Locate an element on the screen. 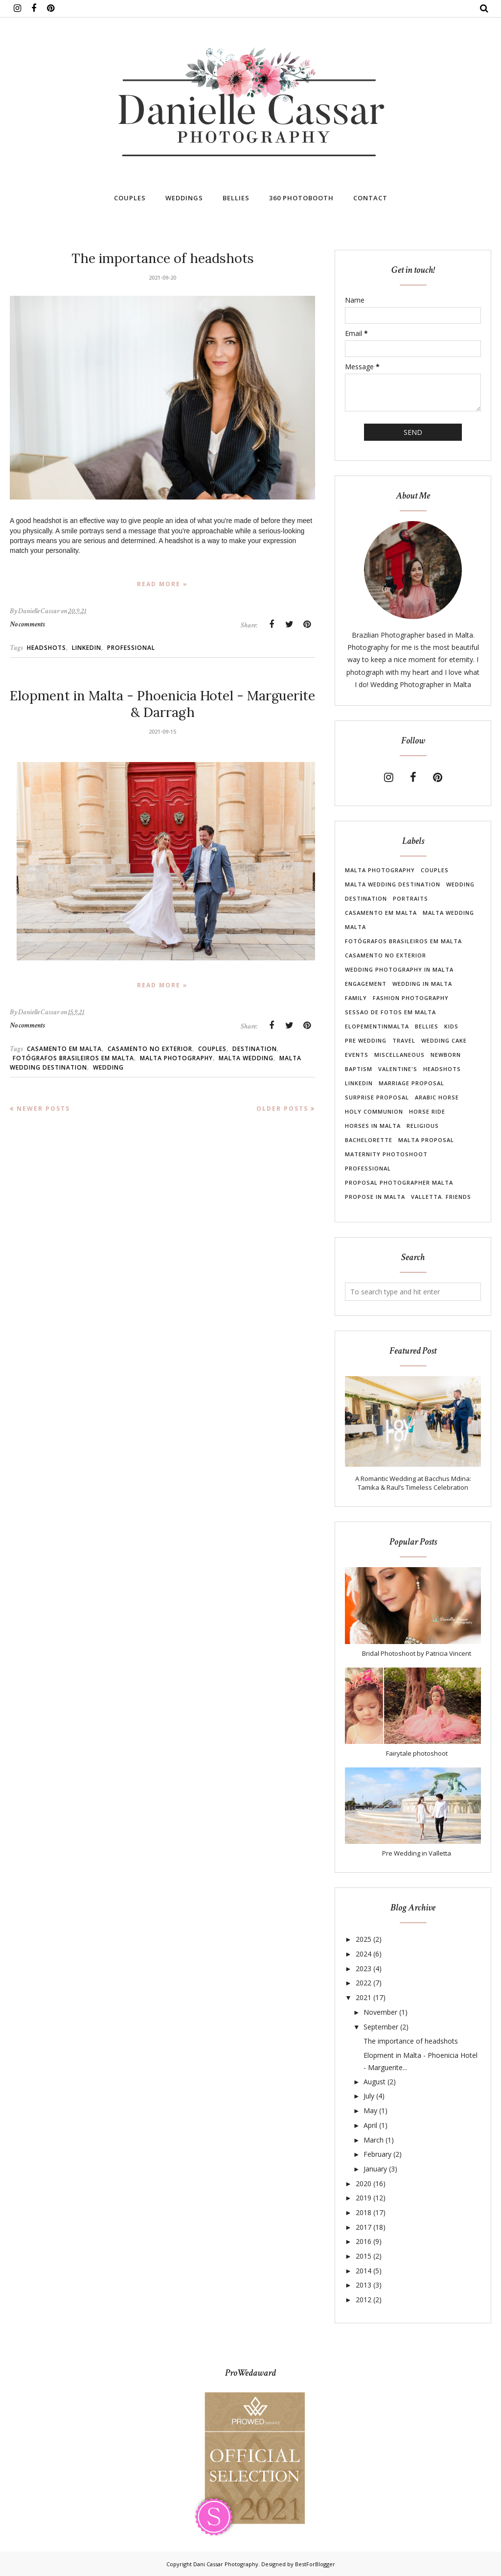 This screenshot has height=2576, width=501. Malta is located at coordinates (355, 926).